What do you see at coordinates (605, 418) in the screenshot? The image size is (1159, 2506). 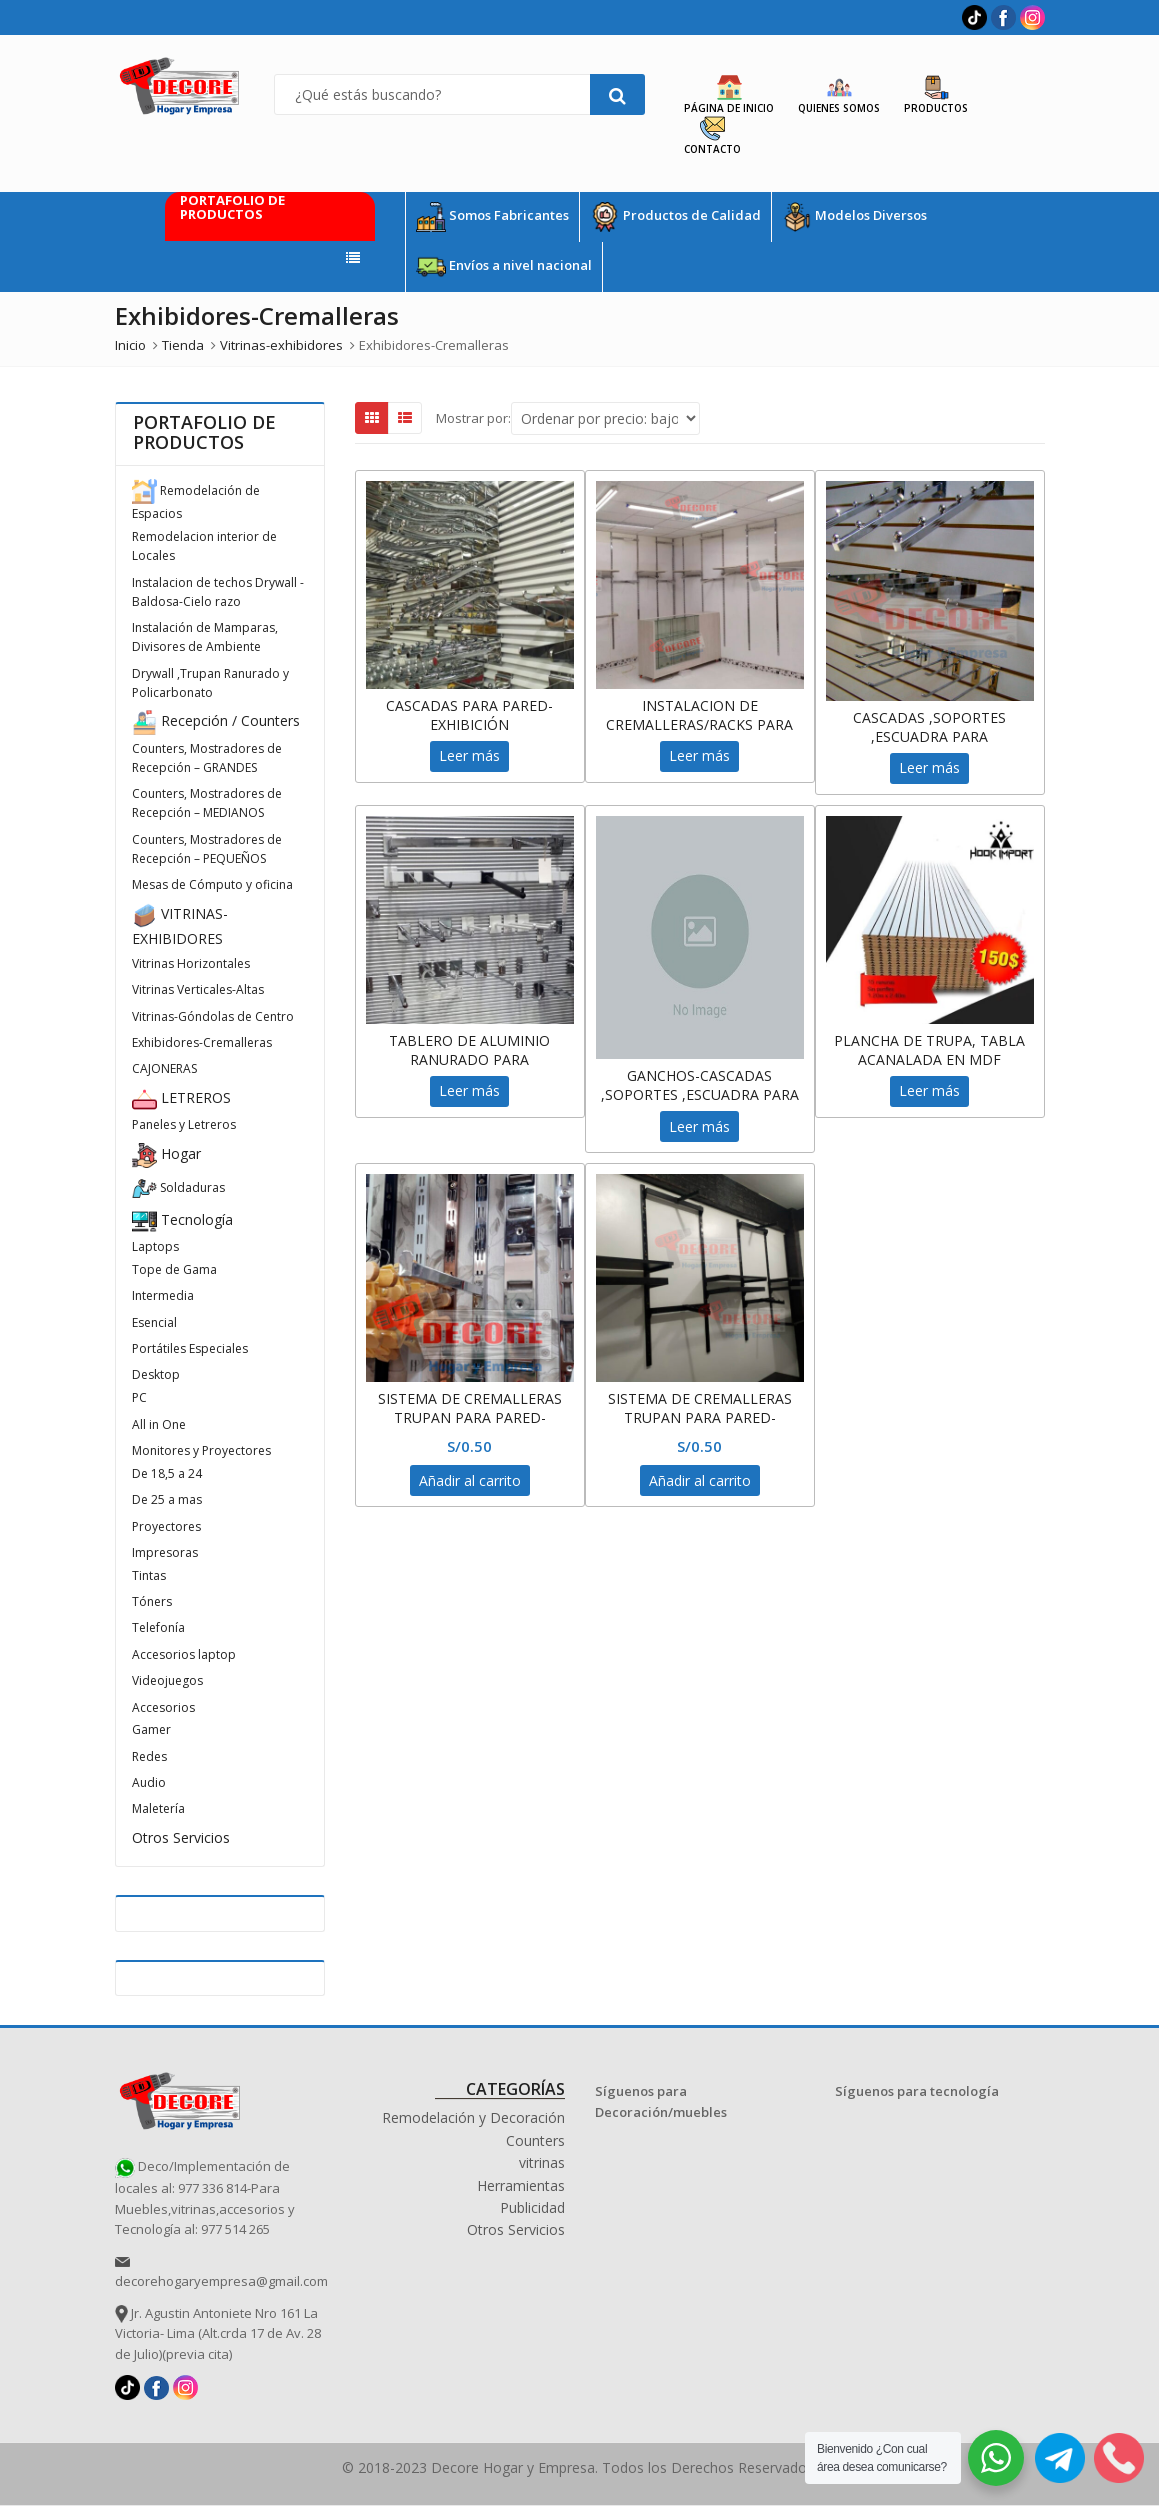 I see `[Shop order]` at bounding box center [605, 418].